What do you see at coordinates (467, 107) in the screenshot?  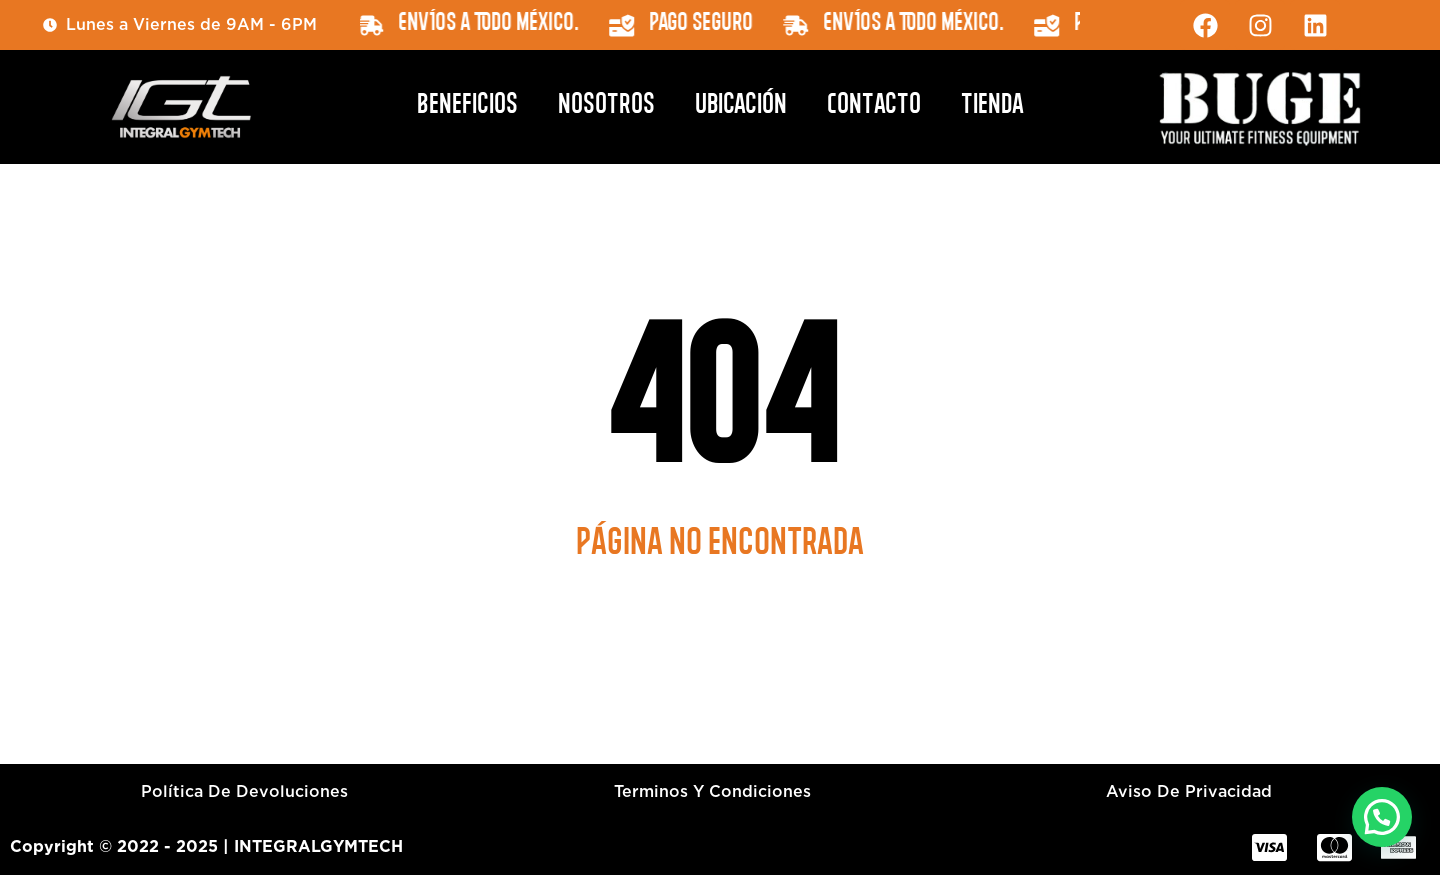 I see `Beneficios` at bounding box center [467, 107].